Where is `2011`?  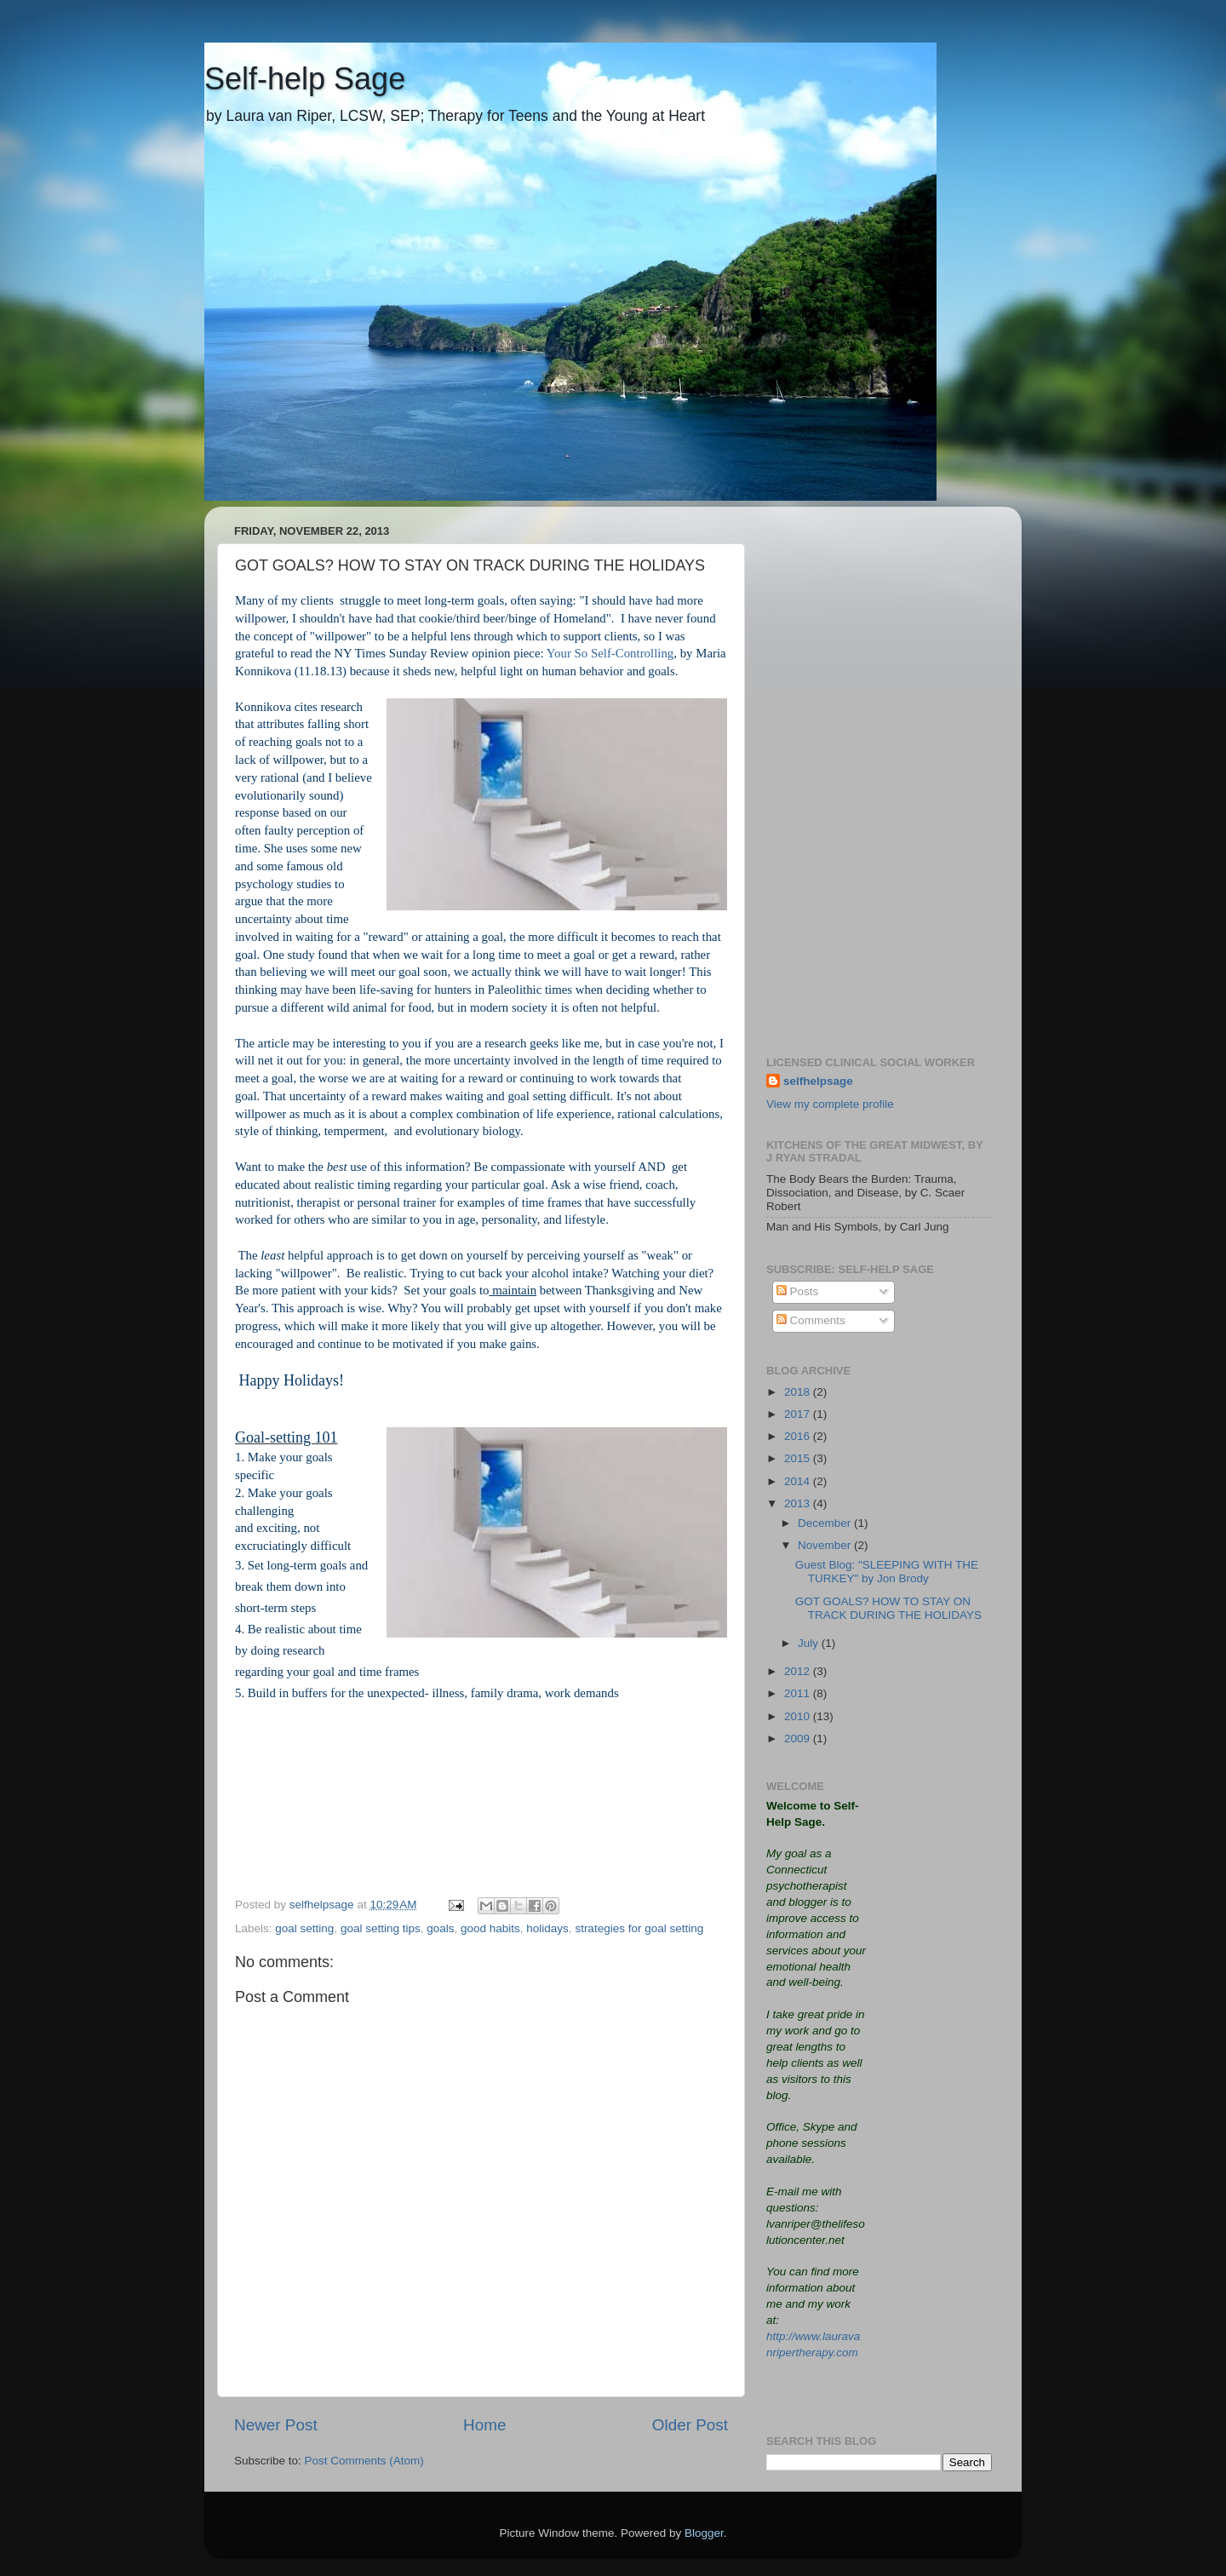
2011 is located at coordinates (798, 1693).